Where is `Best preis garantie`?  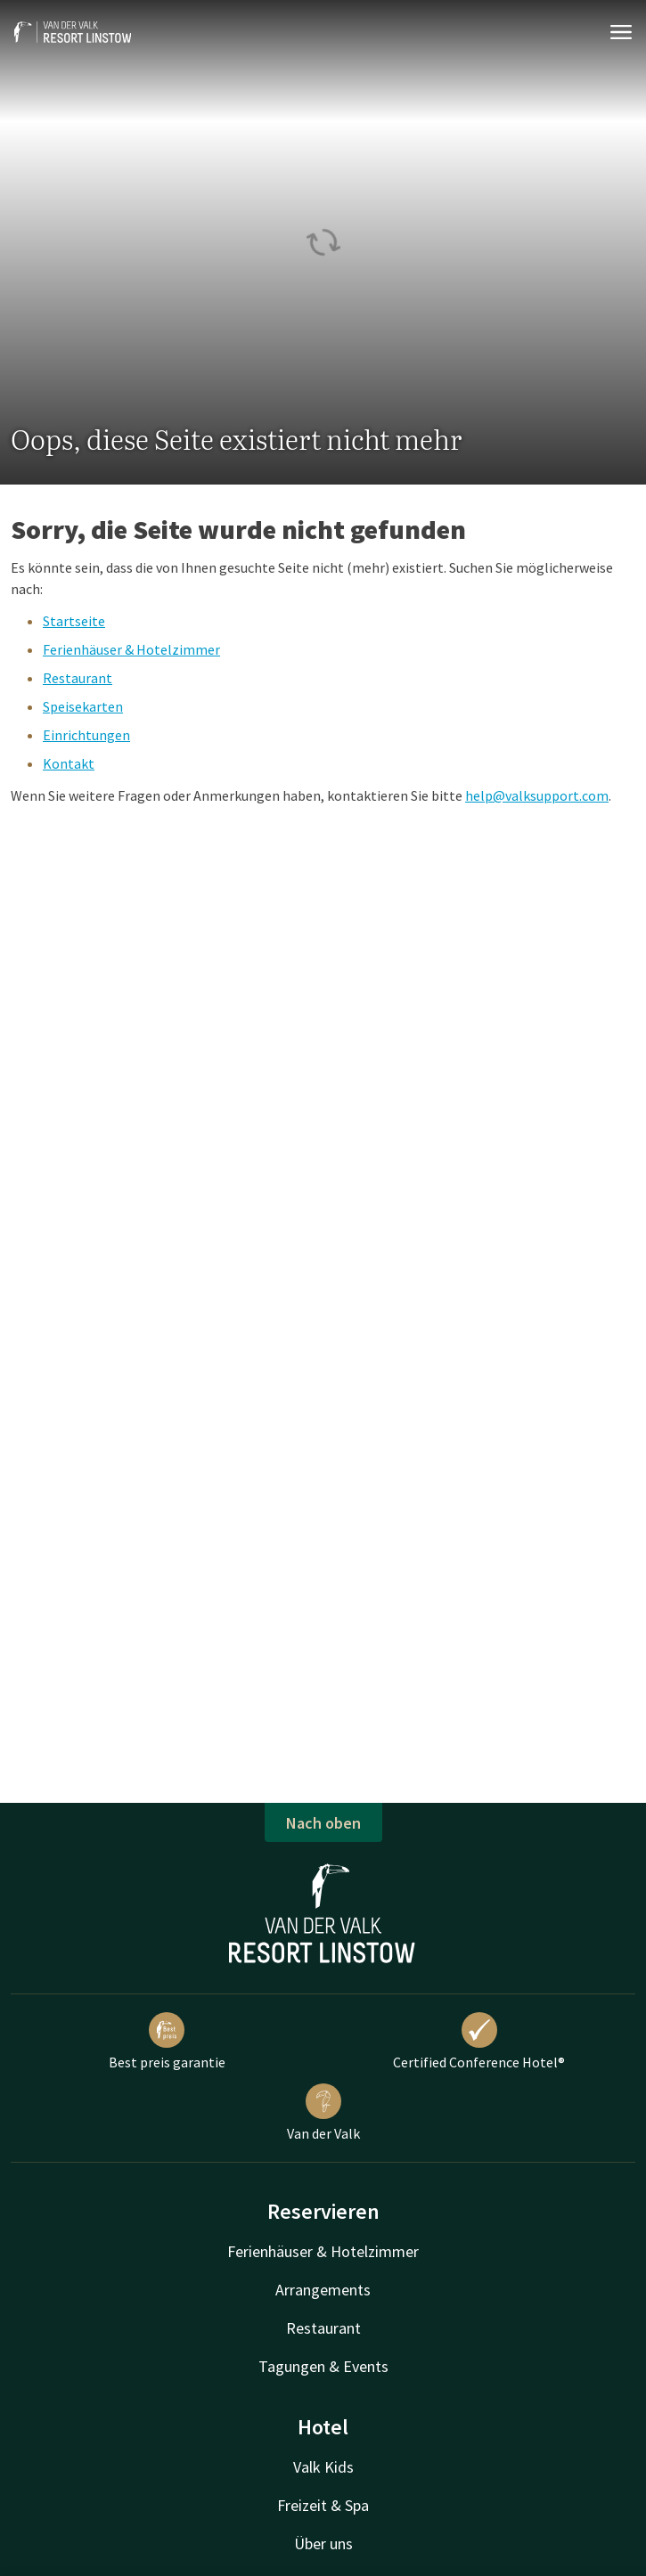
Best preis garantie is located at coordinates (167, 2041).